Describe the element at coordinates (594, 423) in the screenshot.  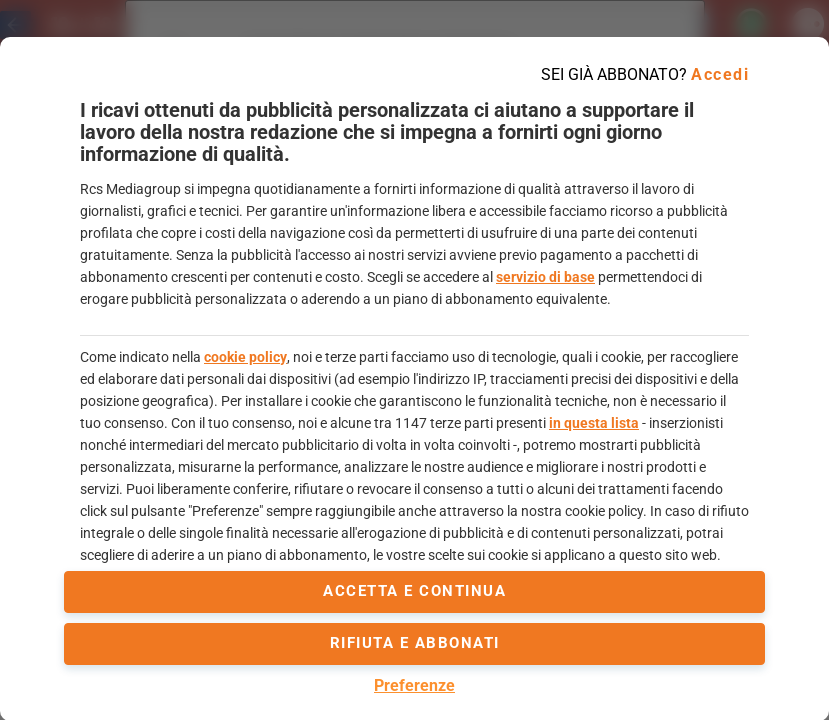
I see `in questa lista` at that location.